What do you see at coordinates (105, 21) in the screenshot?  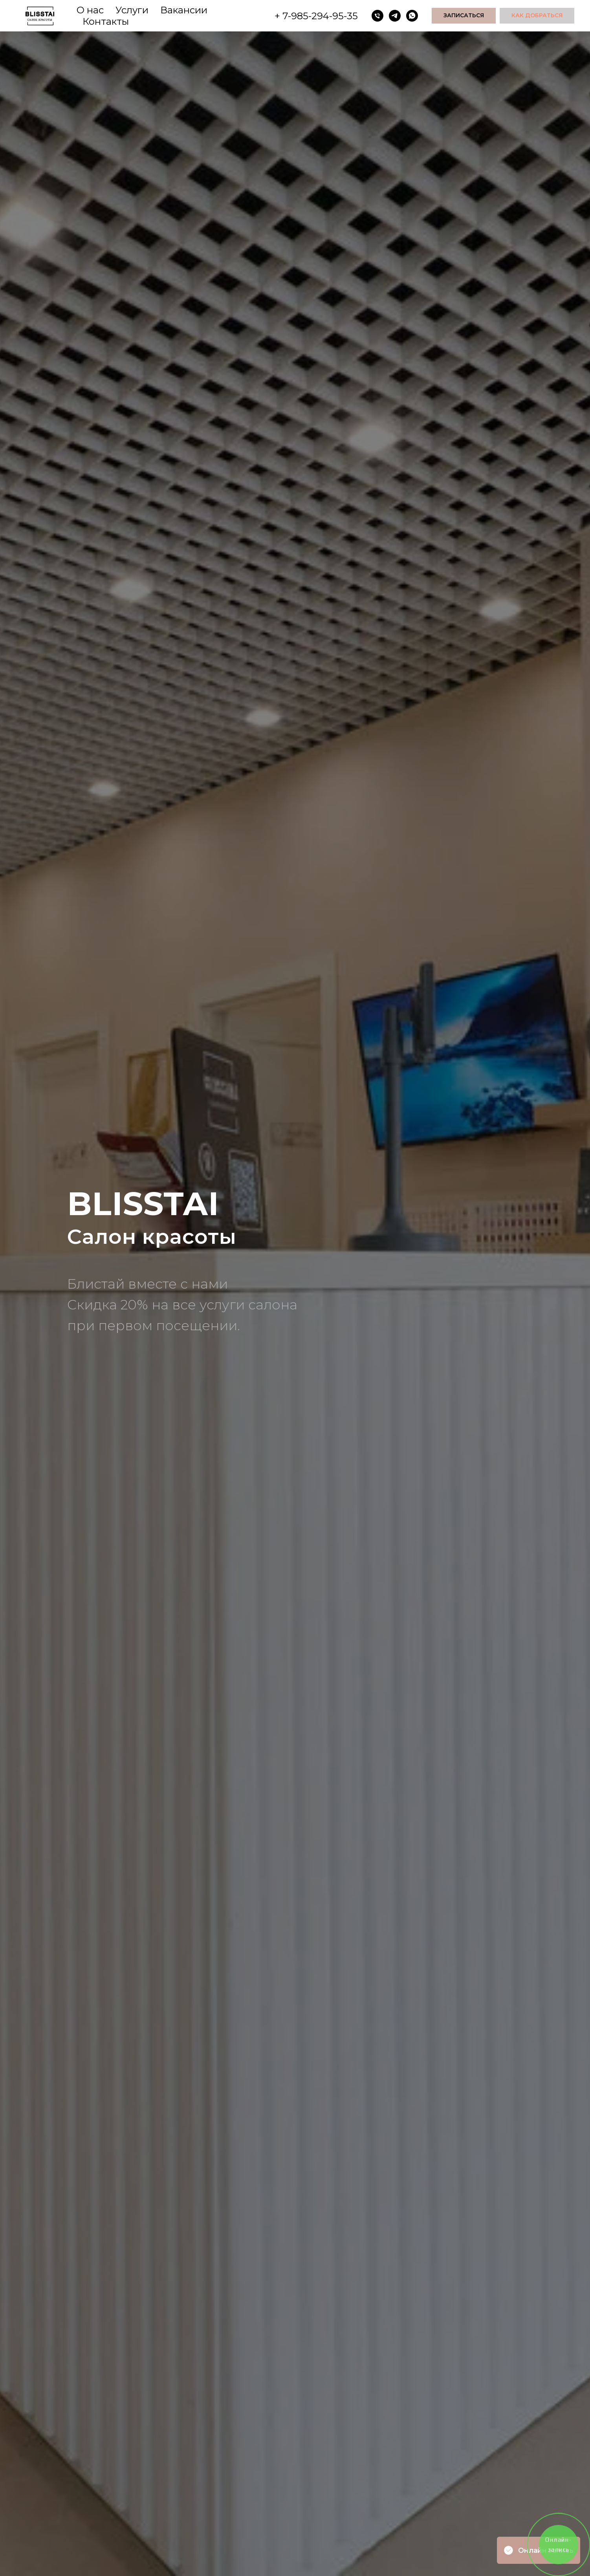 I see `Контакты` at bounding box center [105, 21].